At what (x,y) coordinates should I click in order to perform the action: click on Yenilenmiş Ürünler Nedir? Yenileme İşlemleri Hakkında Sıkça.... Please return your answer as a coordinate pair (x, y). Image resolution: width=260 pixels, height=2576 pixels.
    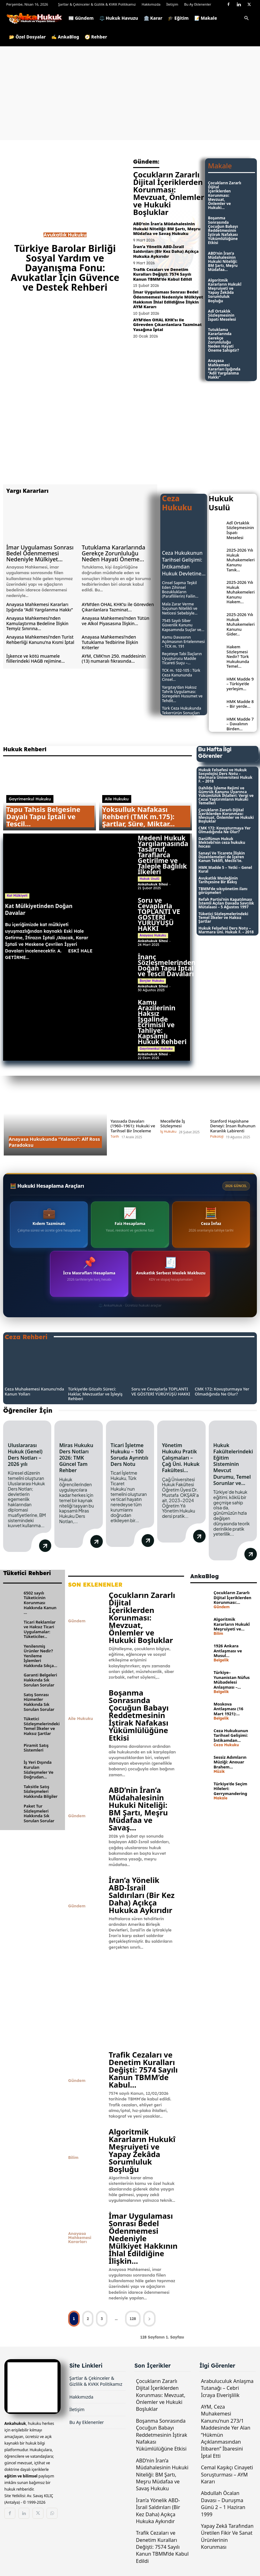
    Looking at the image, I should click on (40, 1654).